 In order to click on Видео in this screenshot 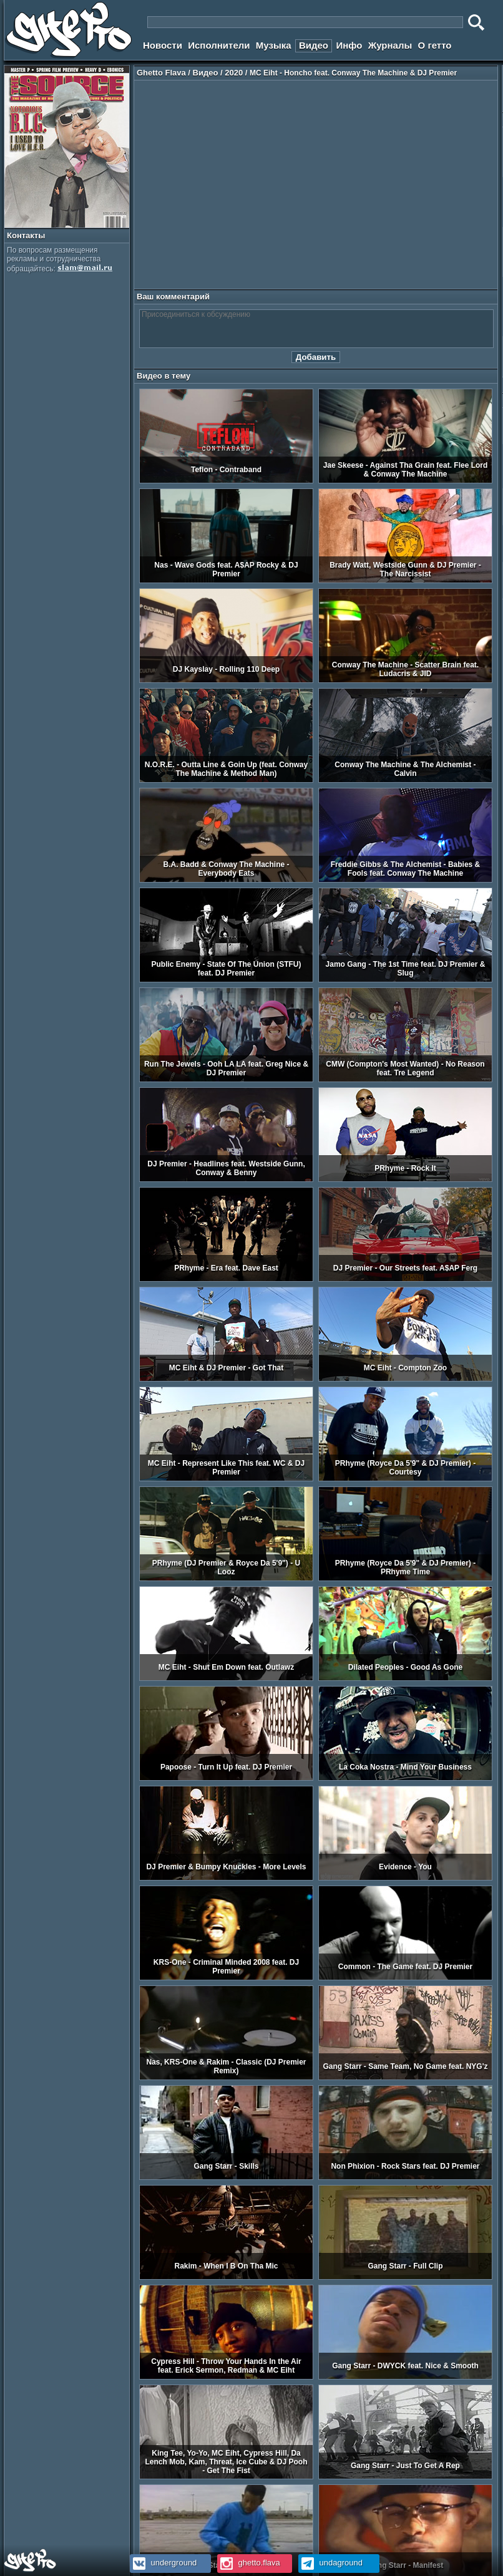, I will do `click(313, 45)`.